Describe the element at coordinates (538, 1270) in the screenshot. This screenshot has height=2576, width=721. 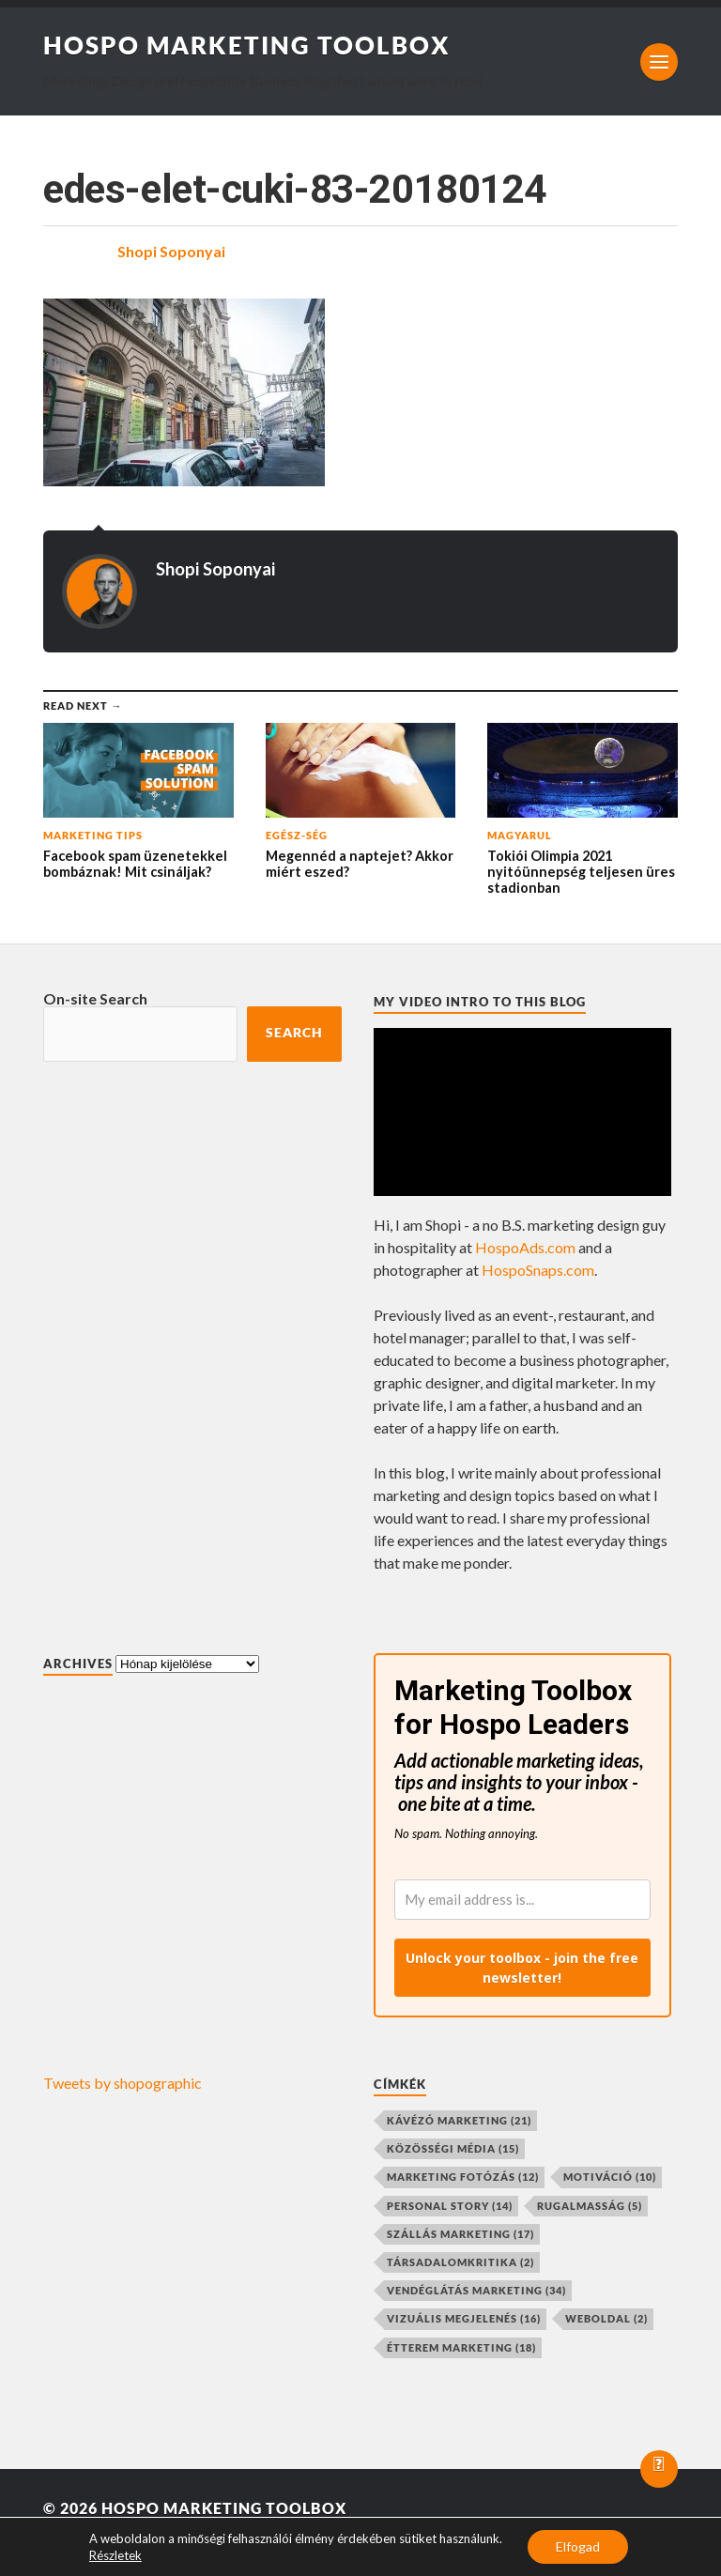
I see `HospoSnaps.com` at that location.